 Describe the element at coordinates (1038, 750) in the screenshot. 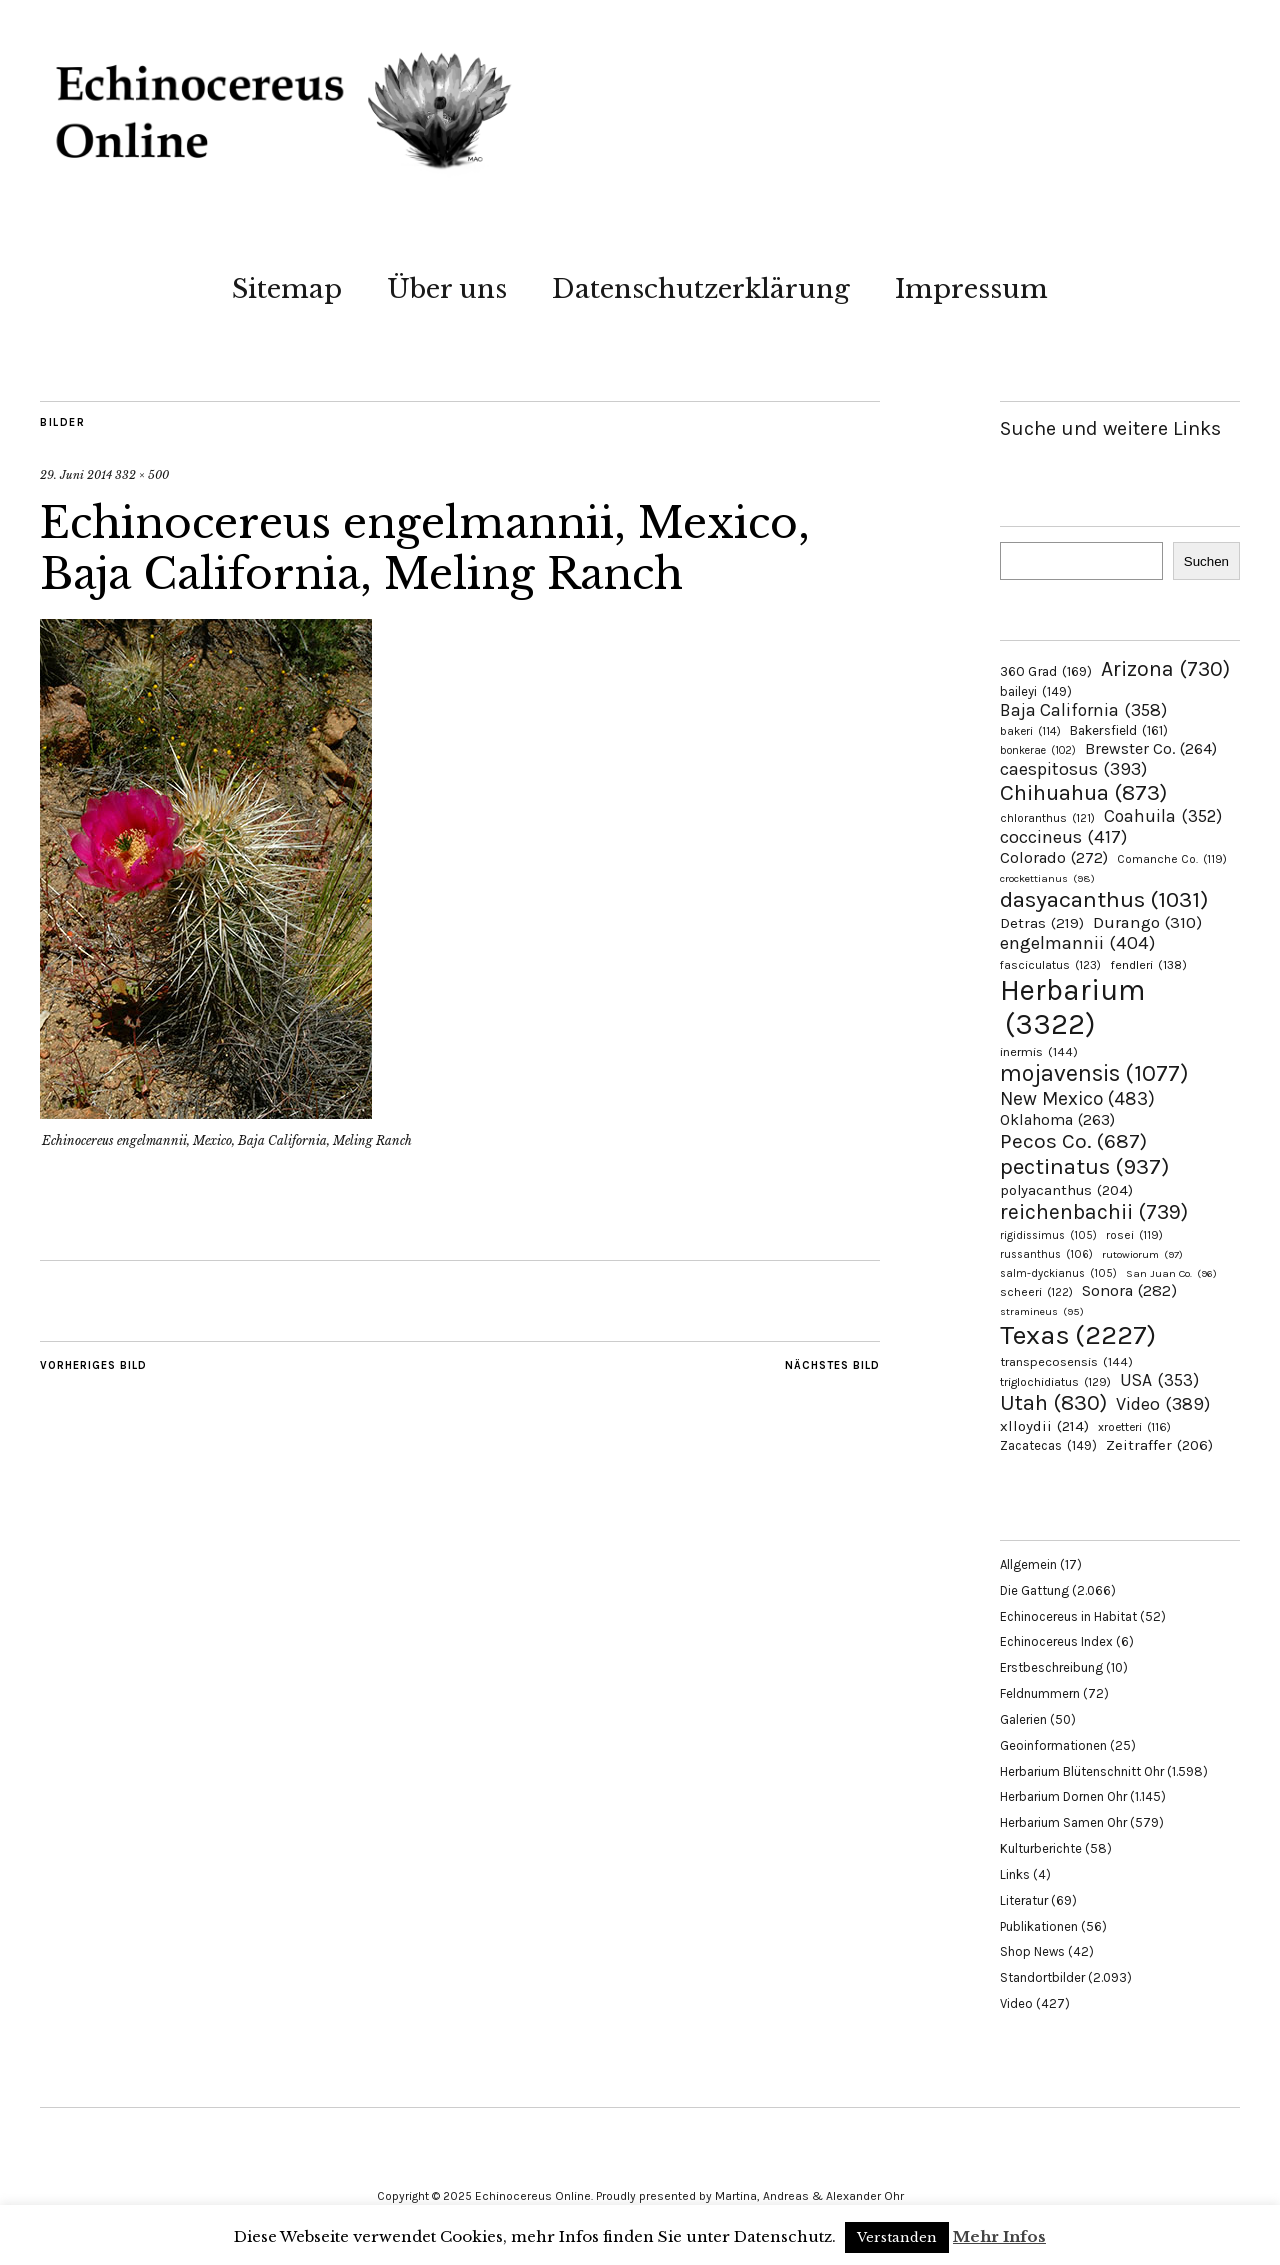

I see `bonkerae [bonkerae (102 Einträge)]` at that location.